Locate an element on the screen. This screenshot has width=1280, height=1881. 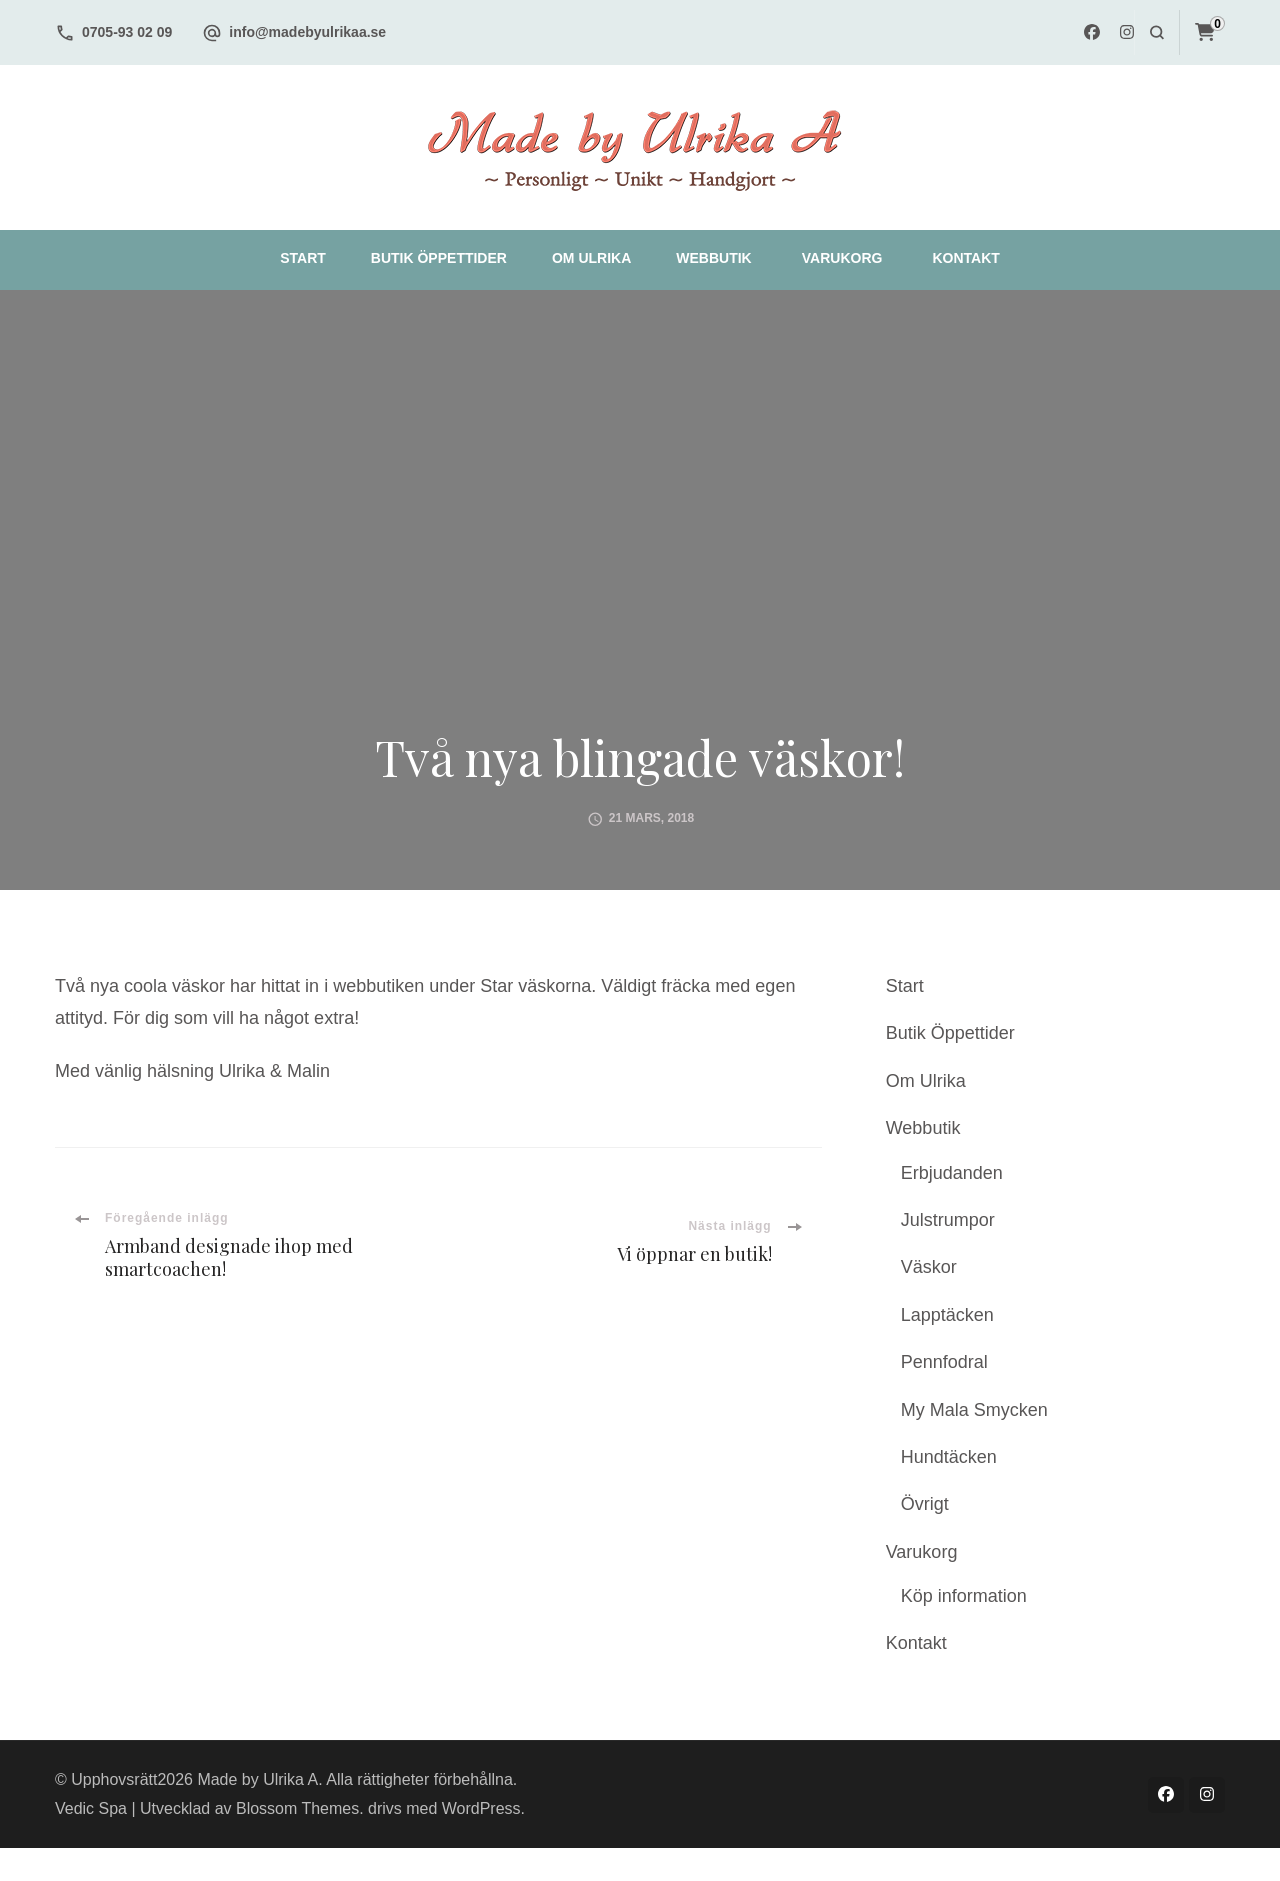
Butik Öppettider is located at coordinates (439, 258).